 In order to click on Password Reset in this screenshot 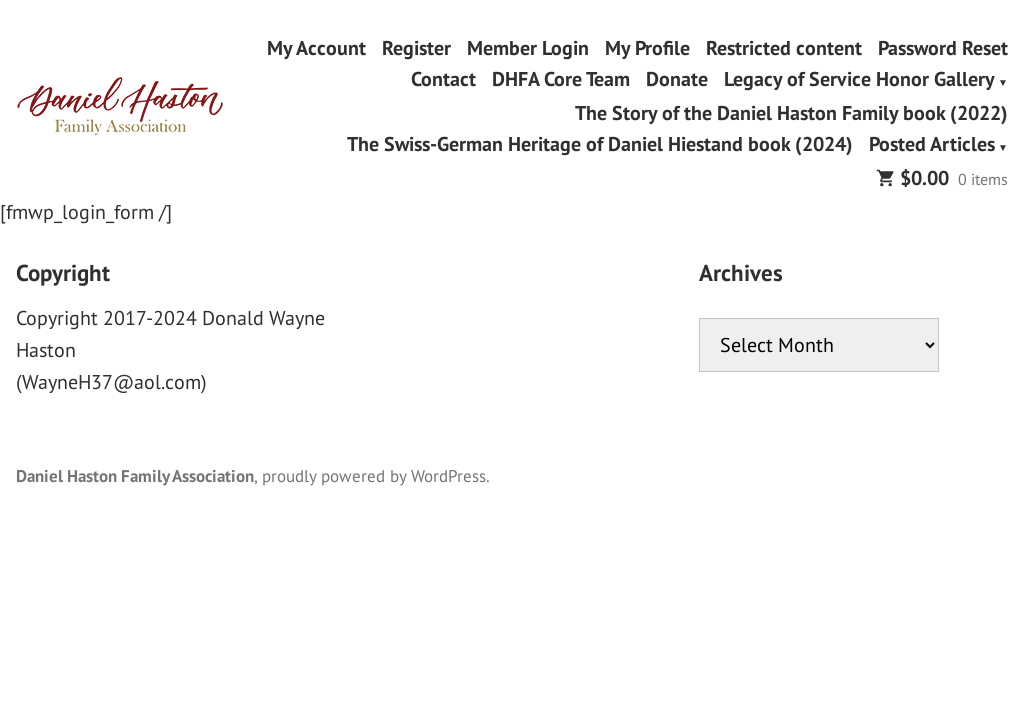, I will do `click(943, 47)`.